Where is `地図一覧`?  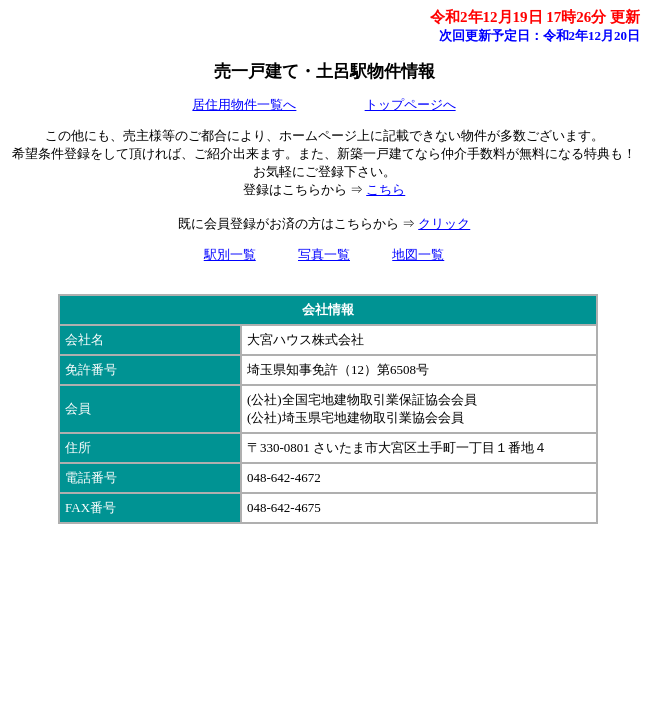
地図一覧 is located at coordinates (418, 254).